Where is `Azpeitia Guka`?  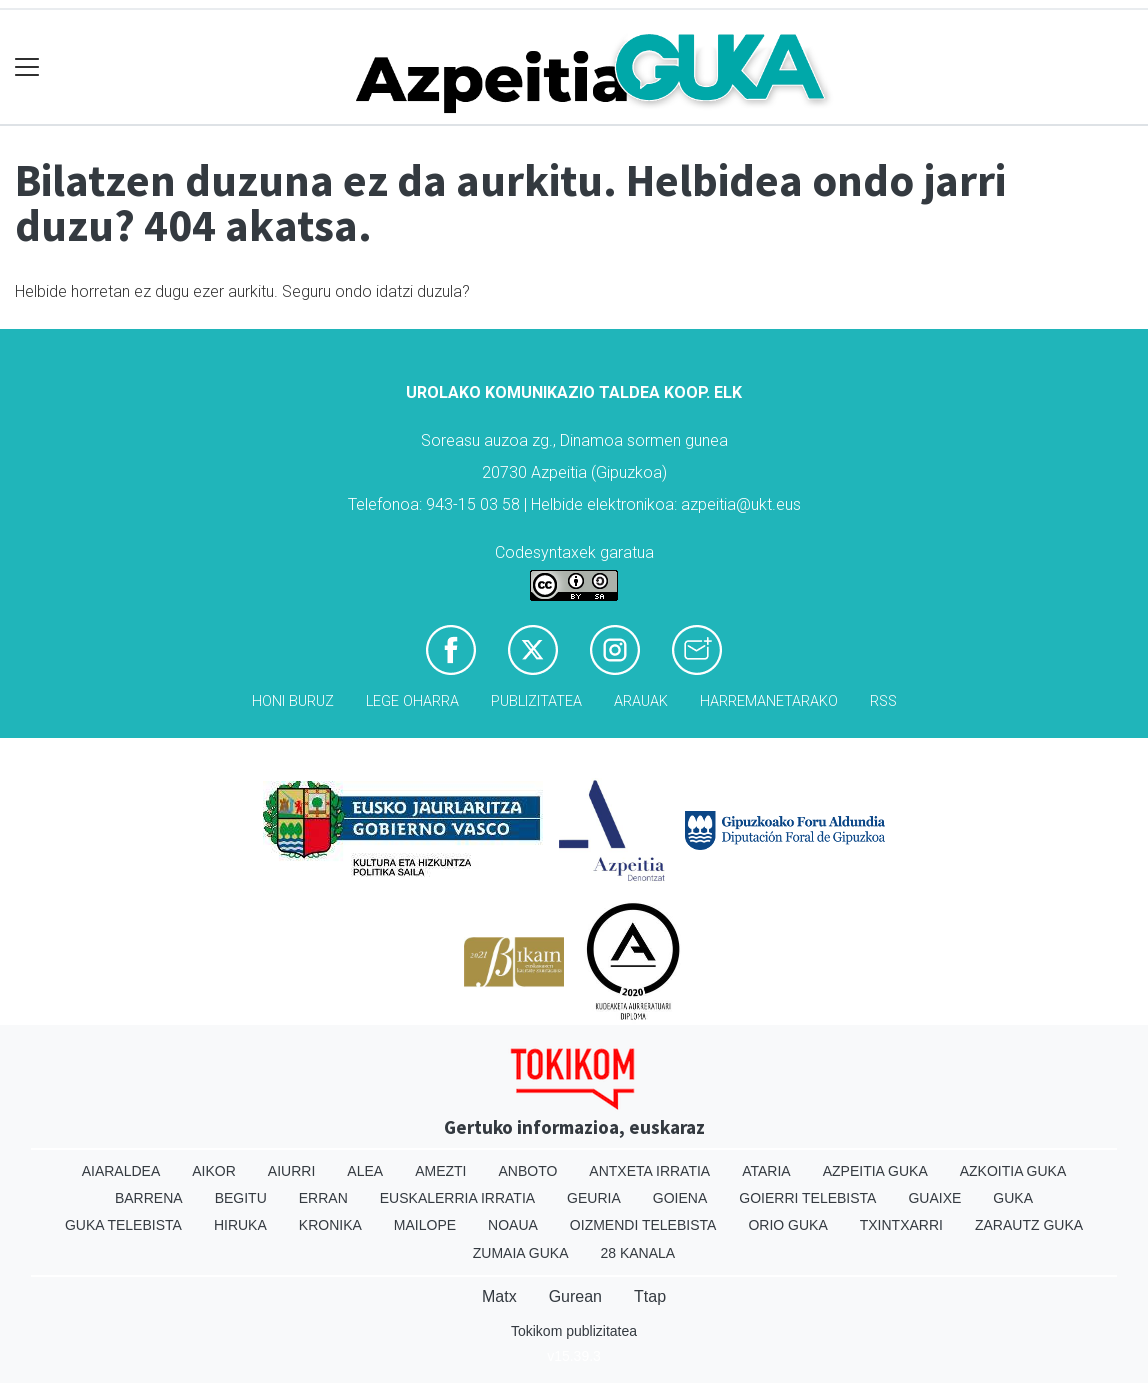 Azpeitia Guka is located at coordinates (875, 1171).